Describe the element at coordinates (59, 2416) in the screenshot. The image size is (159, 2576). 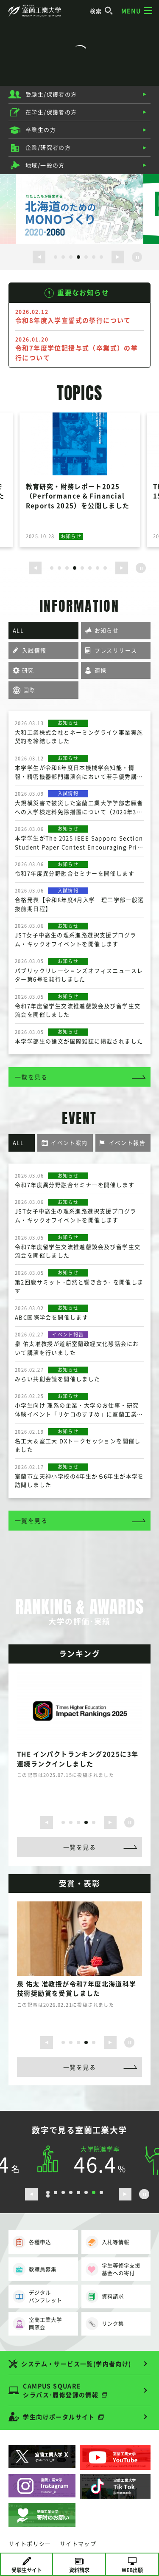
I see `学生向けポータルサイト` at that location.